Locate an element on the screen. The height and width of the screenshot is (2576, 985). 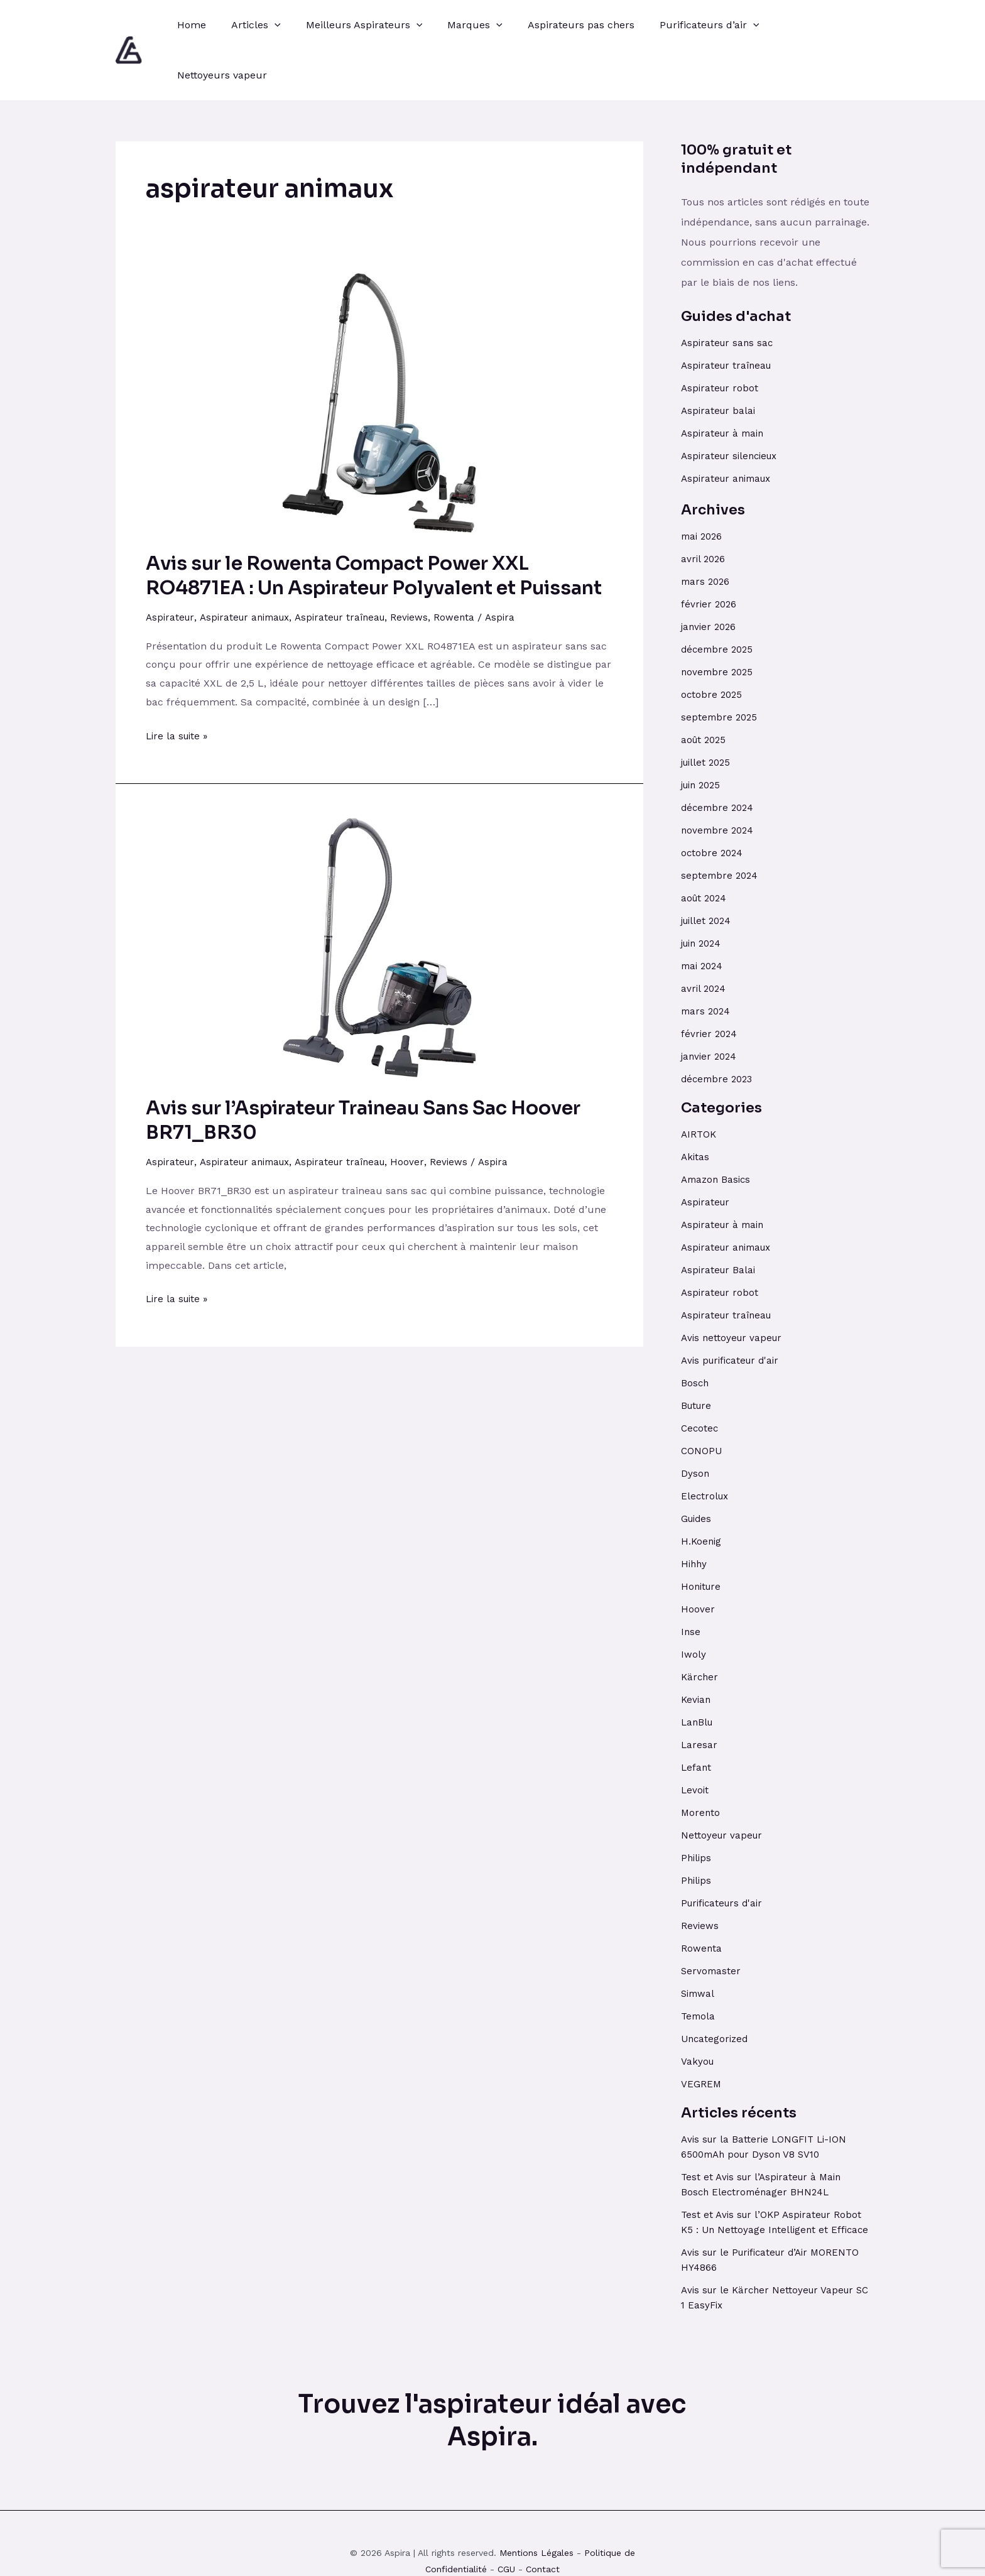
mai 2024 is located at coordinates (703, 915).